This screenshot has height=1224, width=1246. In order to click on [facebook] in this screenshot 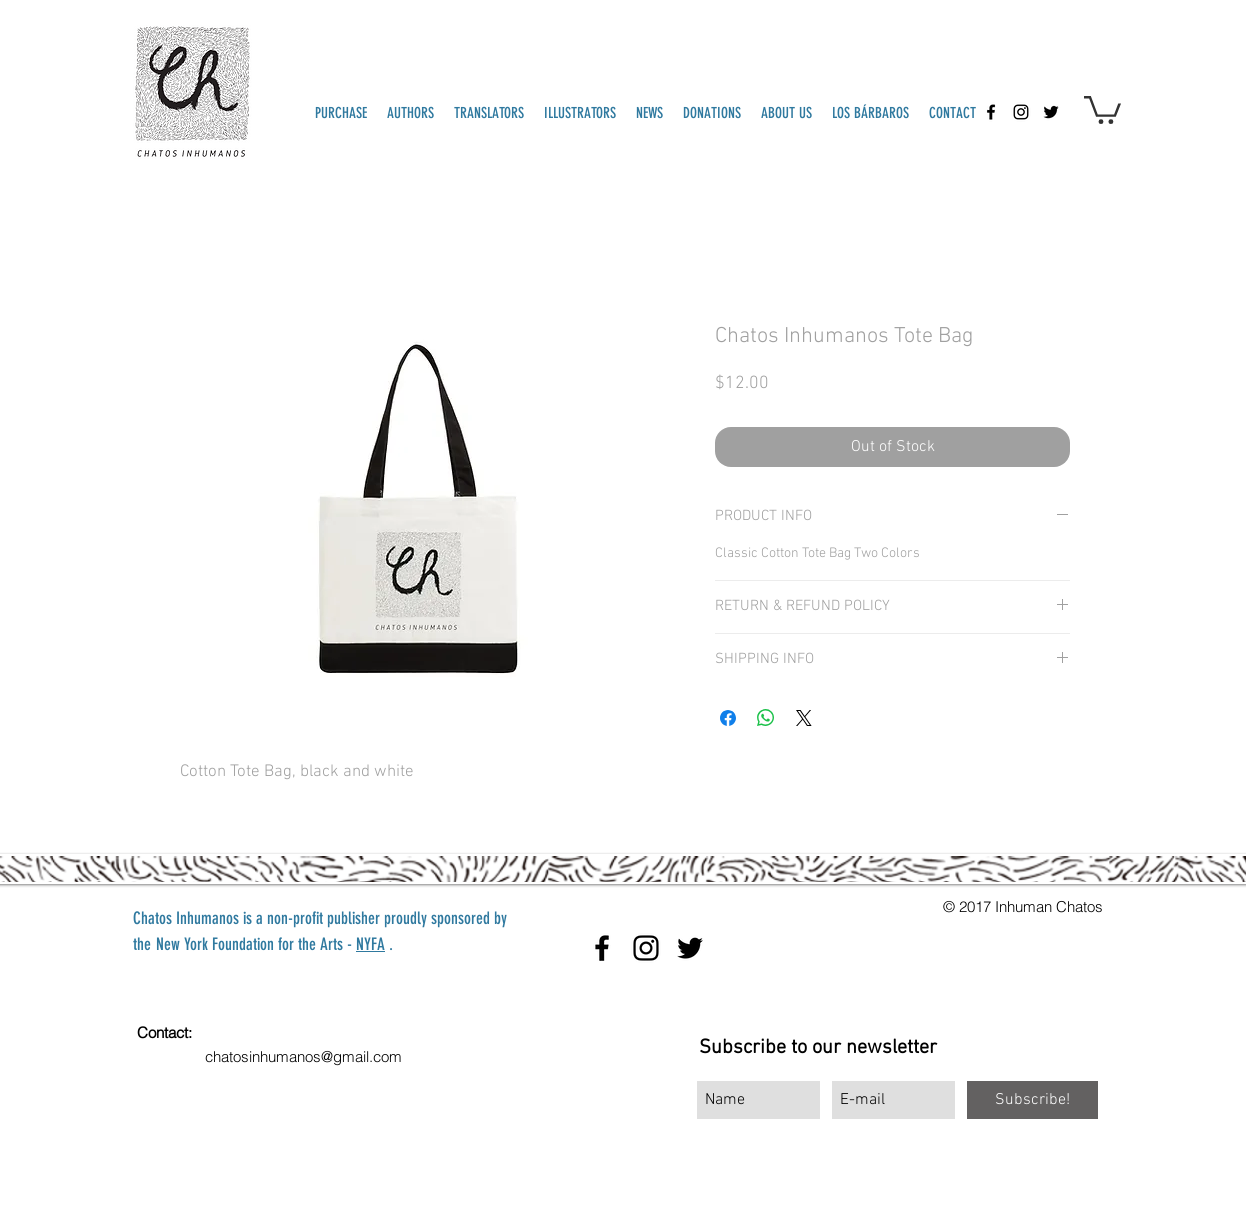, I will do `click(991, 112)`.